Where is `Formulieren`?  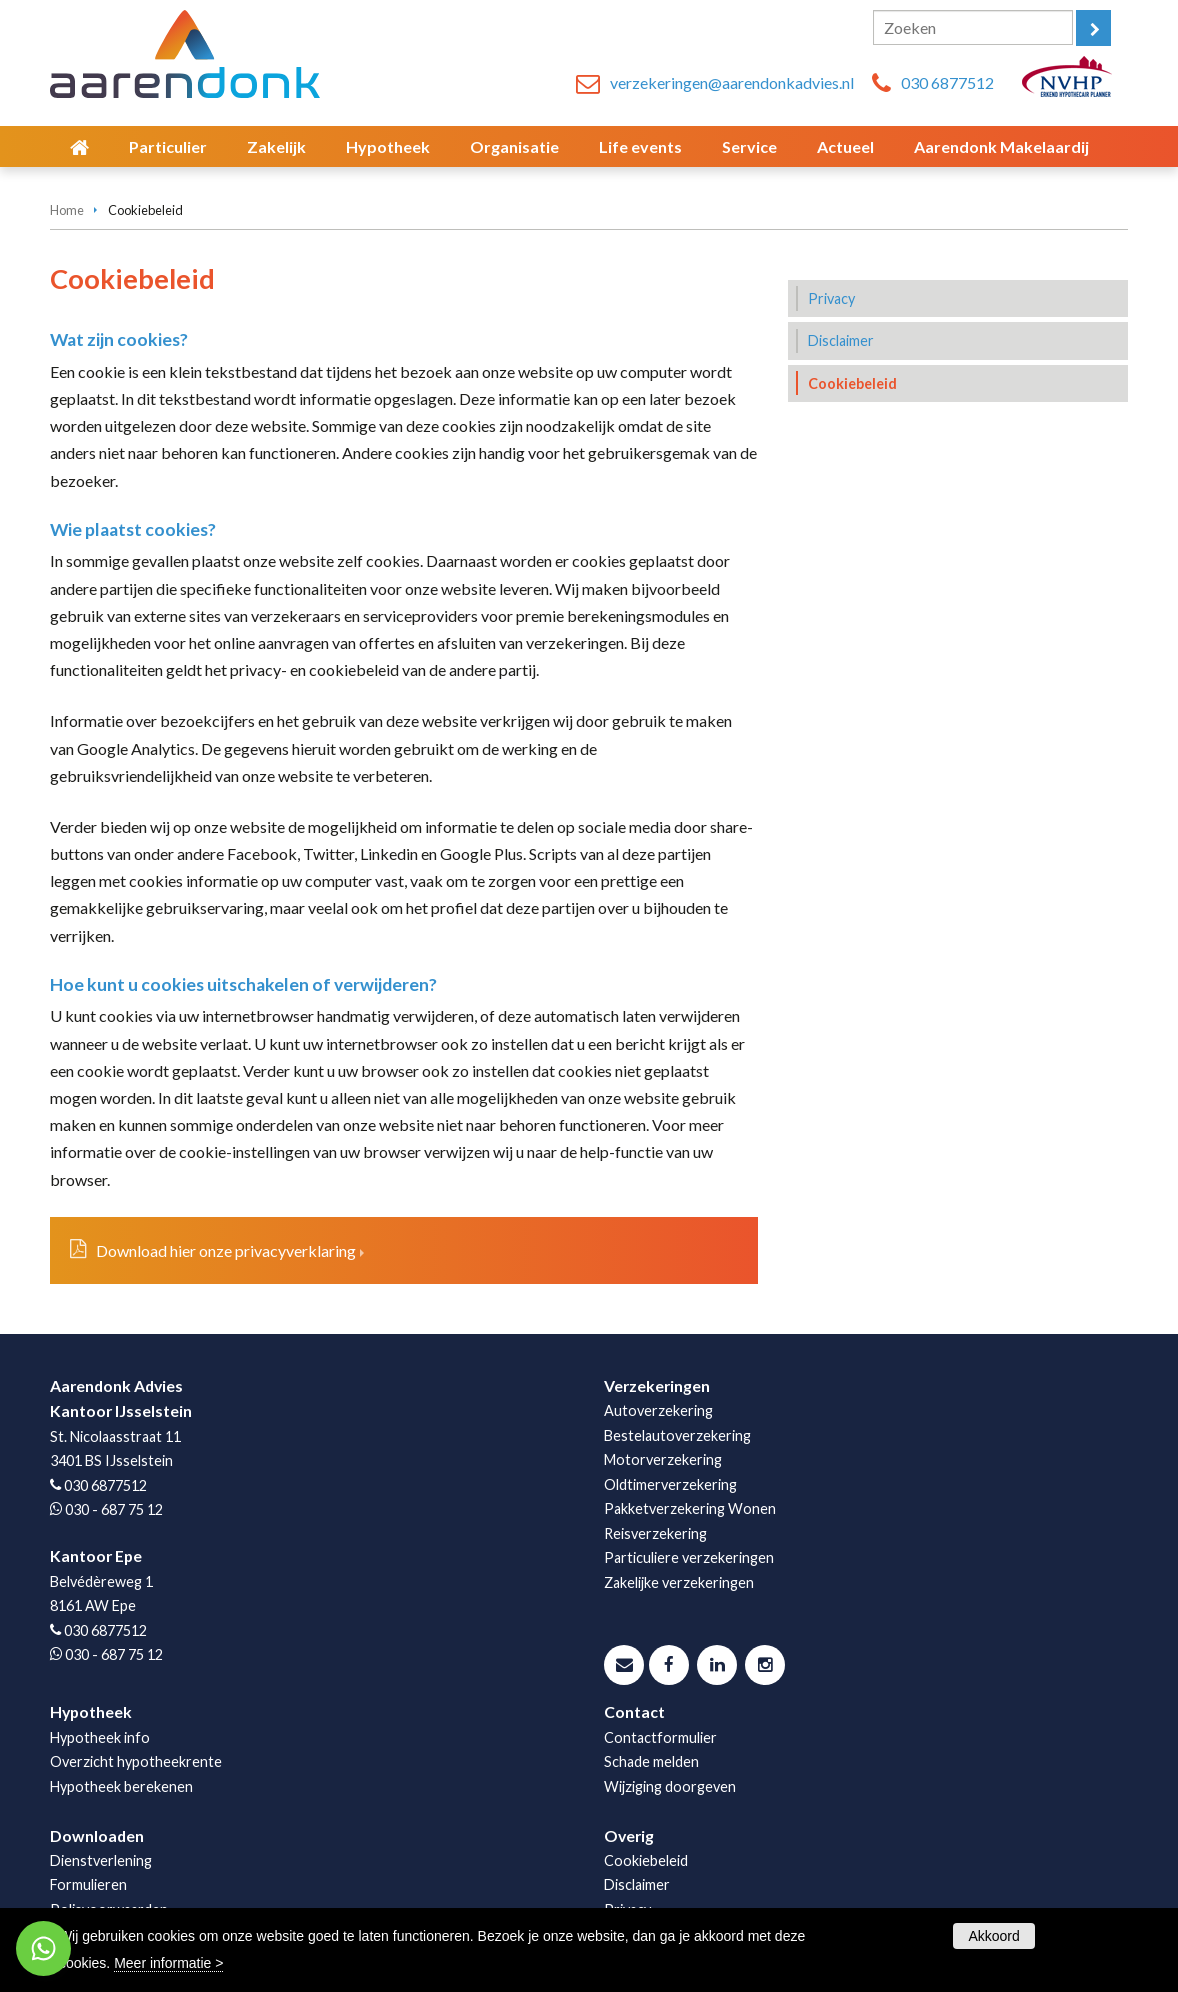 Formulieren is located at coordinates (88, 1884).